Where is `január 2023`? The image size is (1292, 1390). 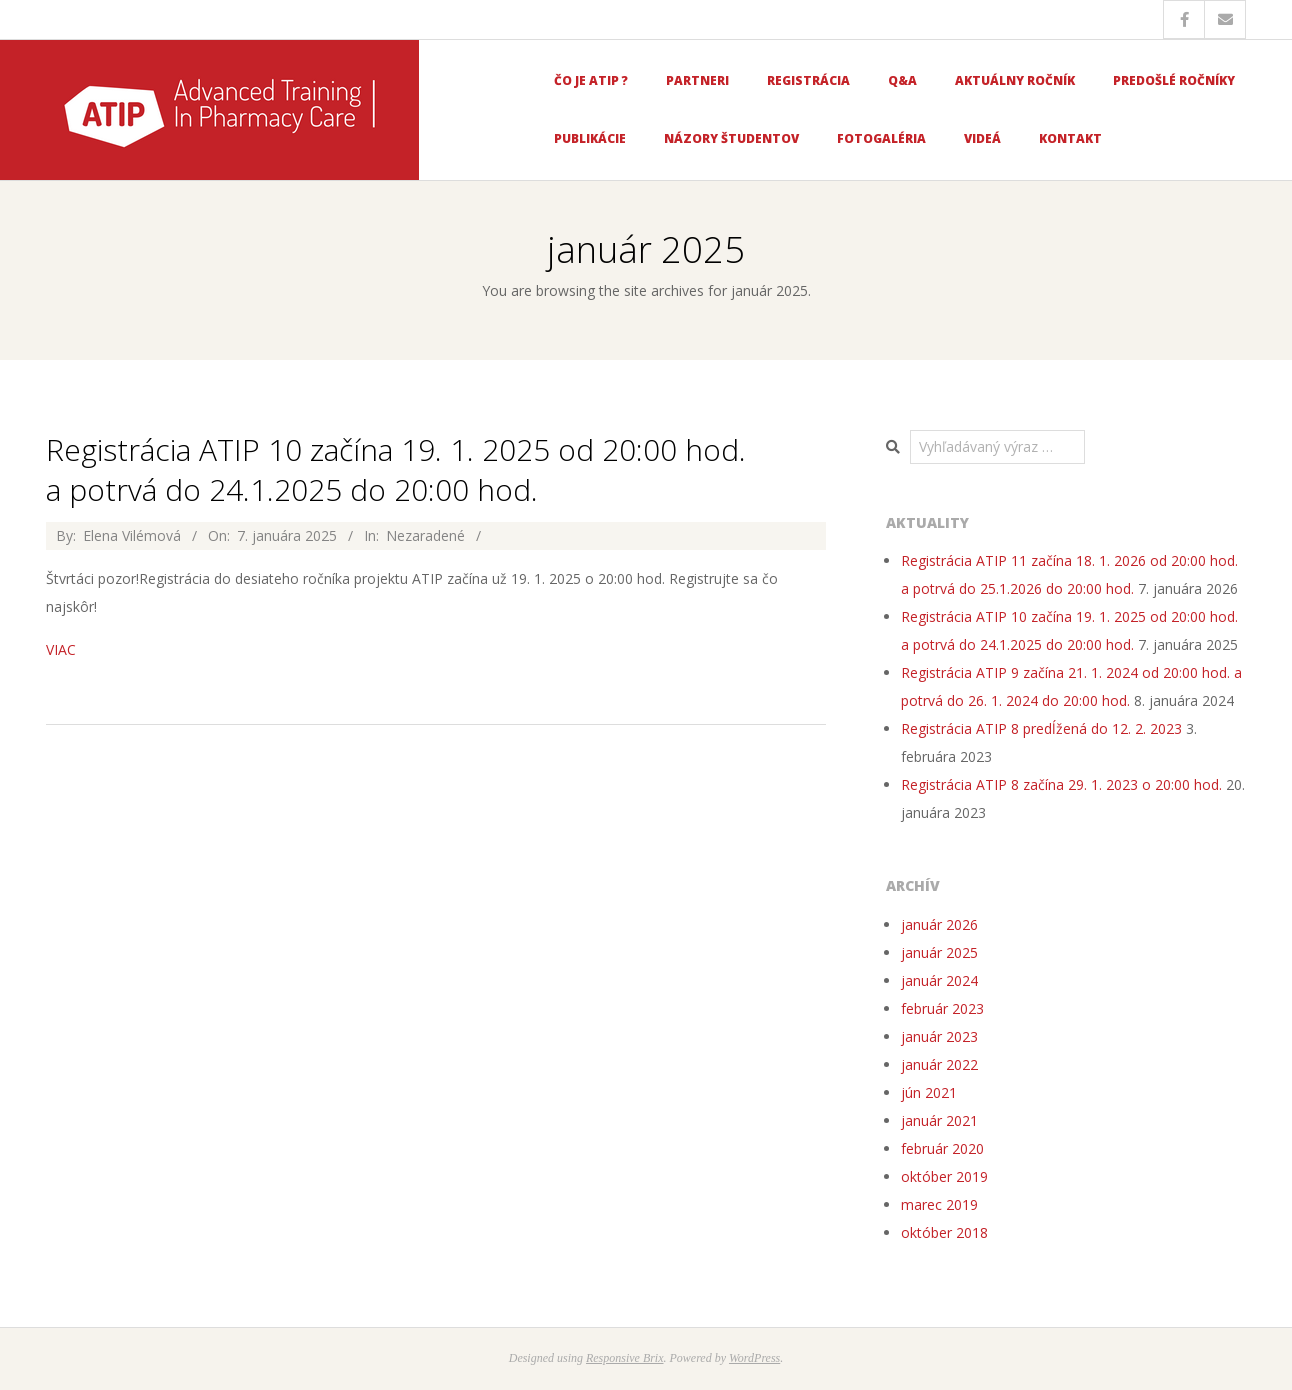
január 2023 is located at coordinates (939, 1036).